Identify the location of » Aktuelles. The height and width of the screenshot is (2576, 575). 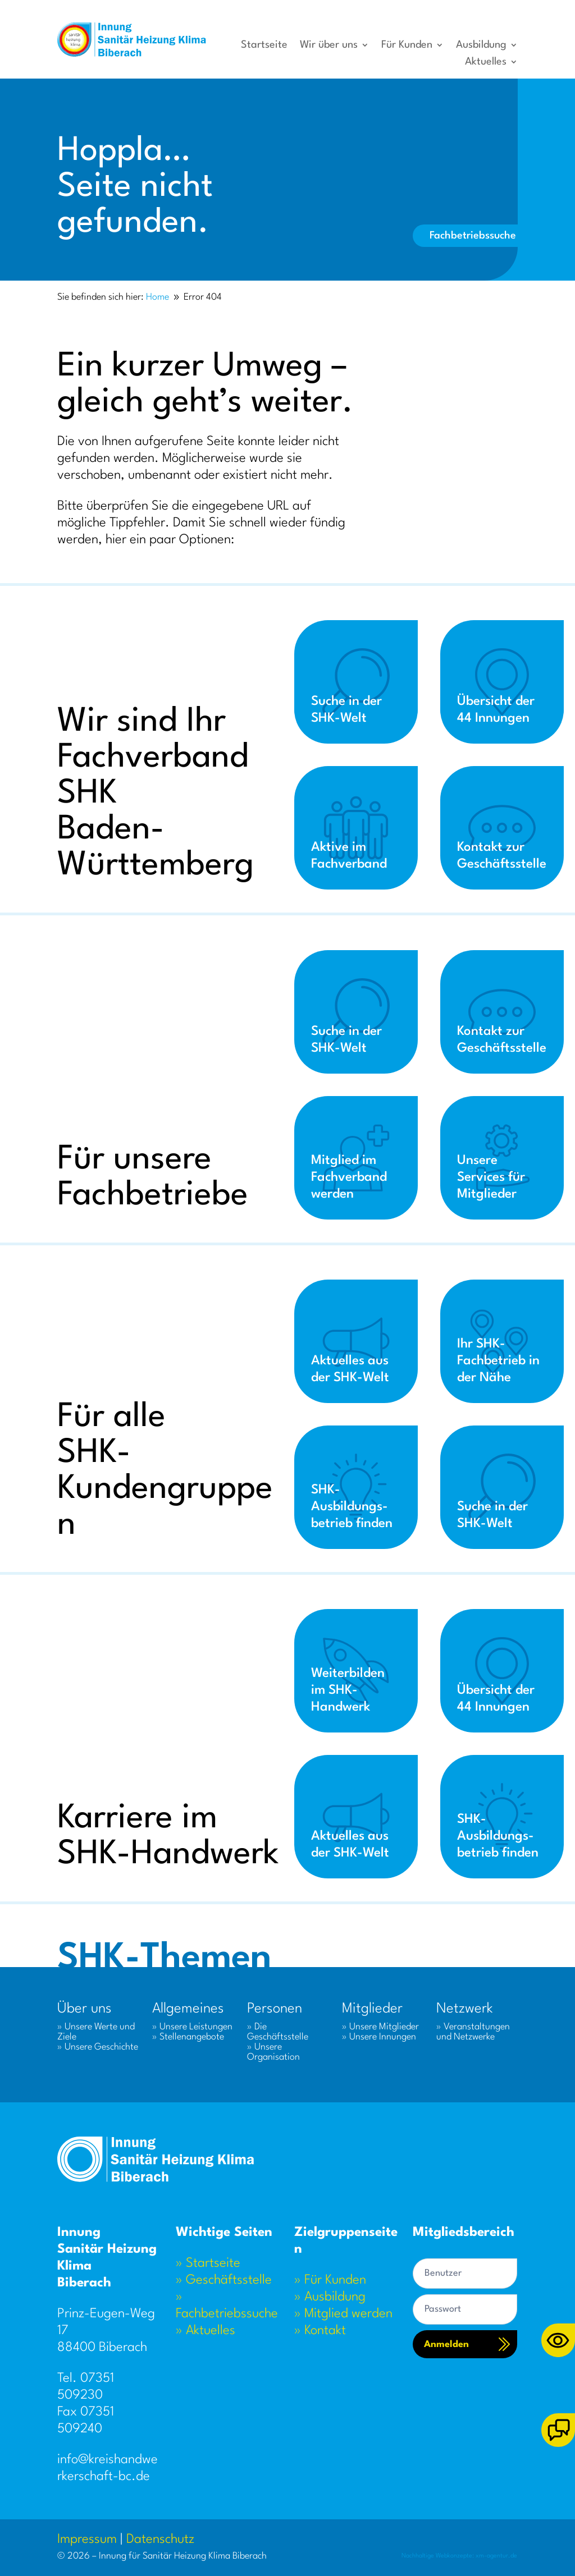
(205, 2330).